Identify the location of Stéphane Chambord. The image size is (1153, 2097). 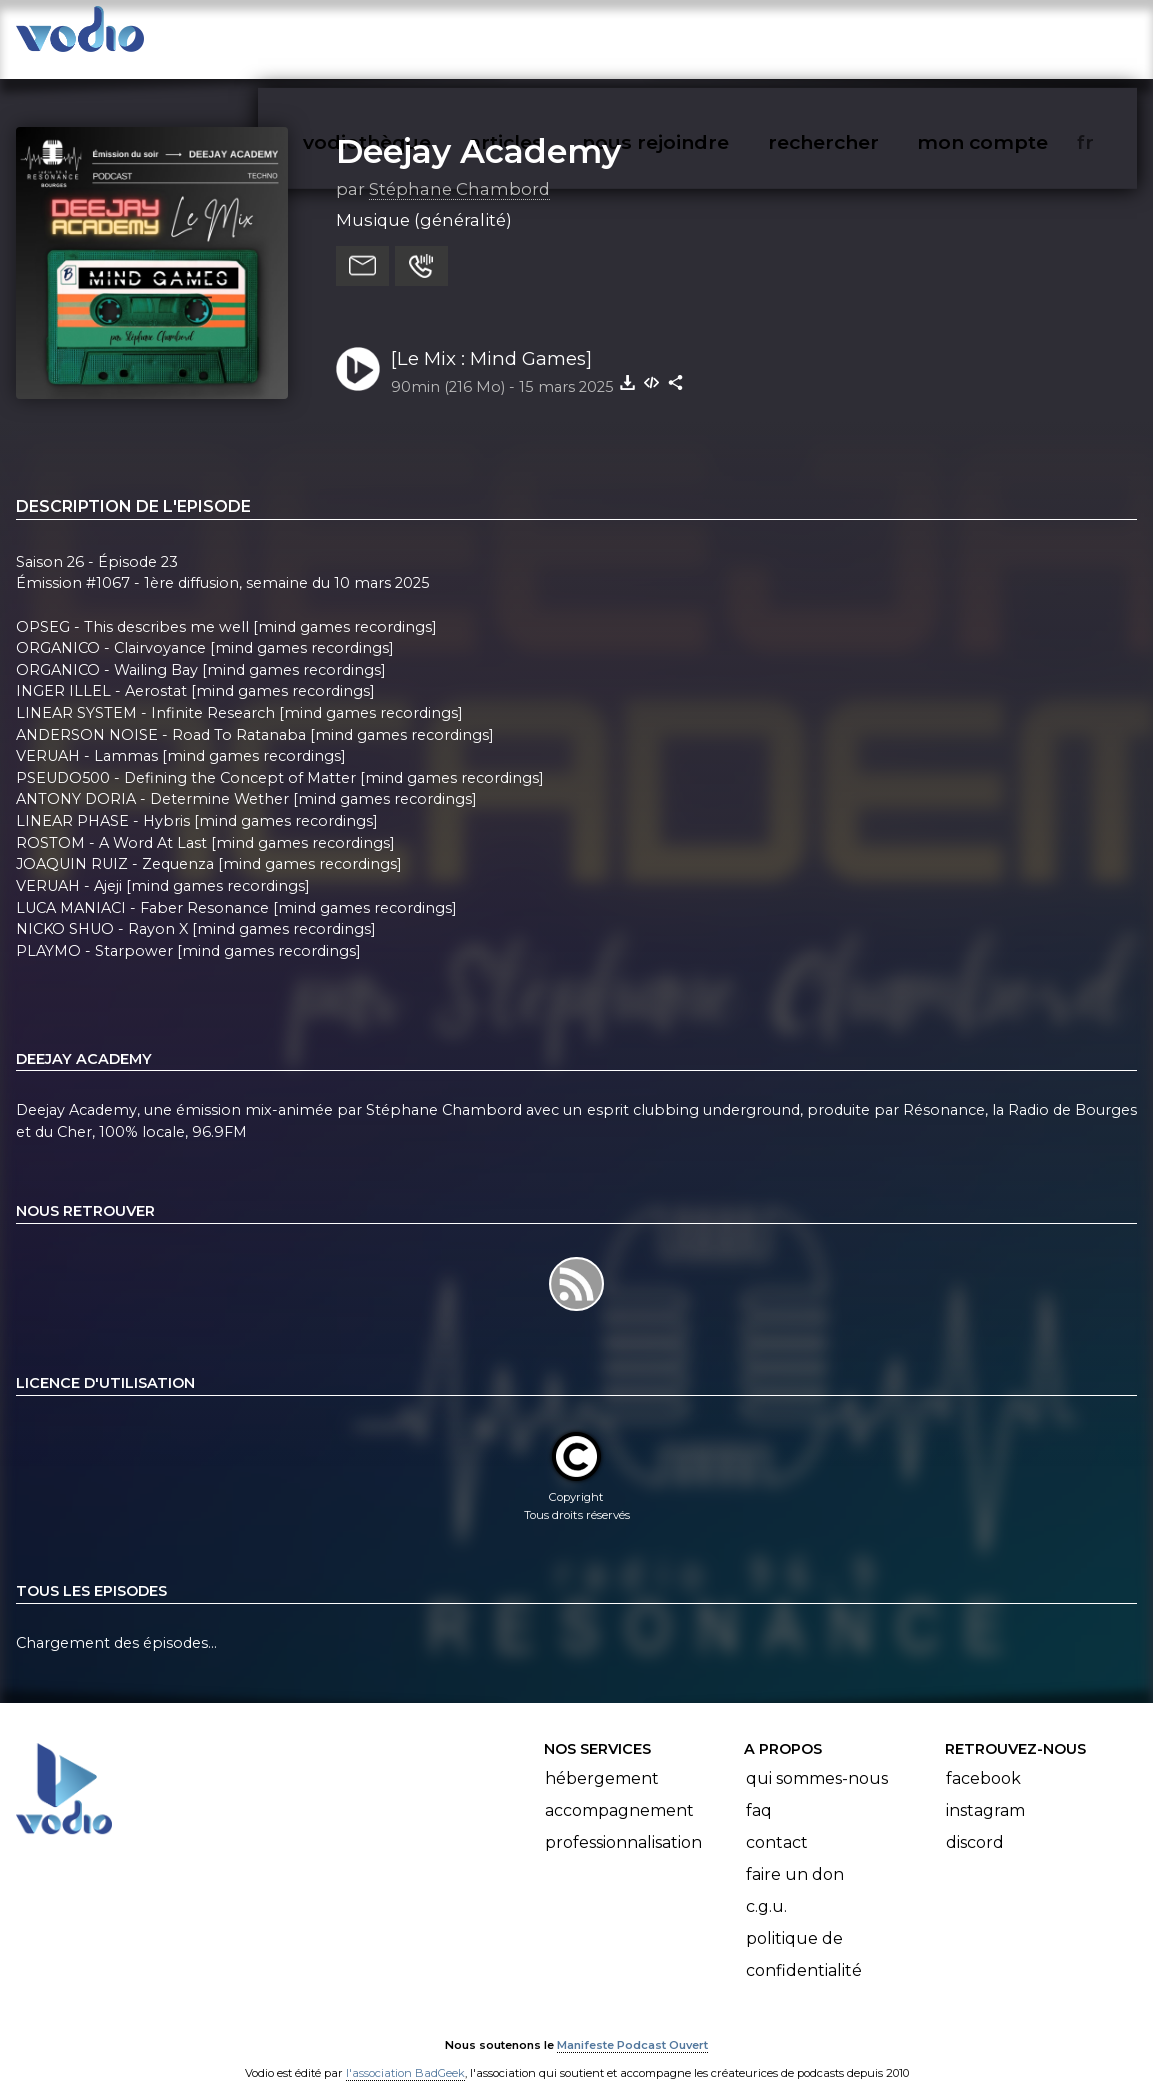
(459, 169).